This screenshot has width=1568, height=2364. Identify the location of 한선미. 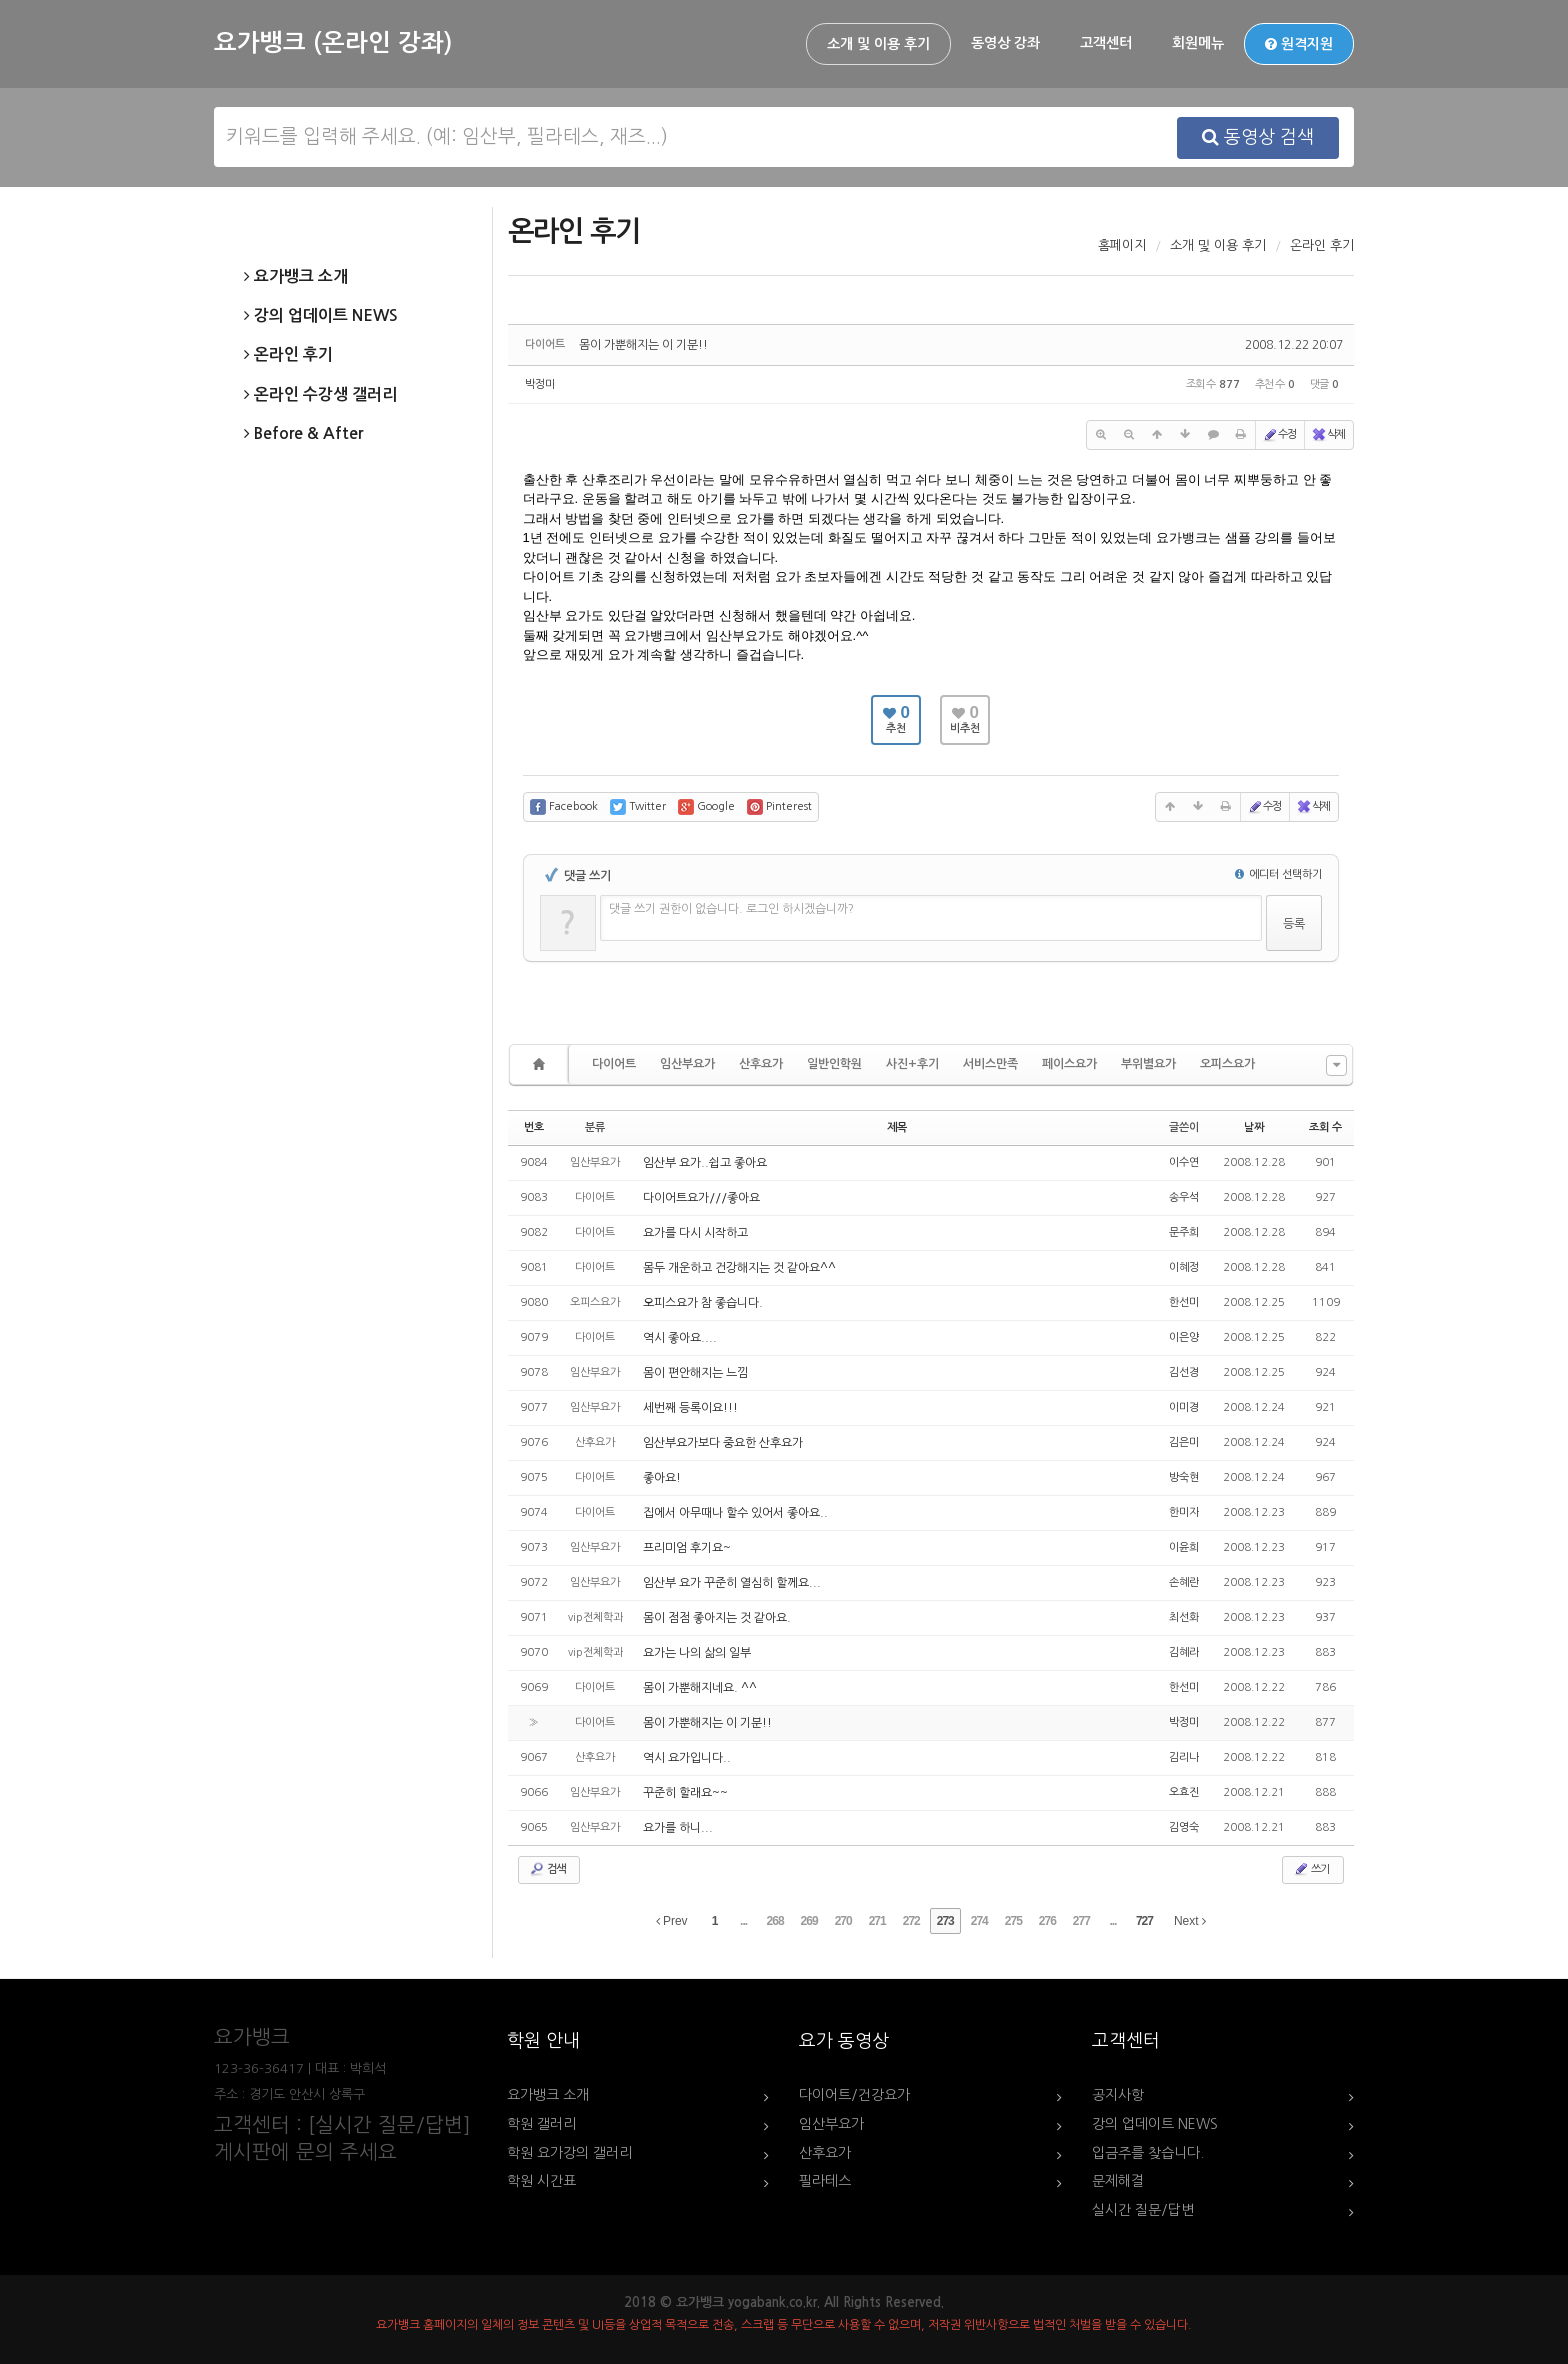
(1184, 1302).